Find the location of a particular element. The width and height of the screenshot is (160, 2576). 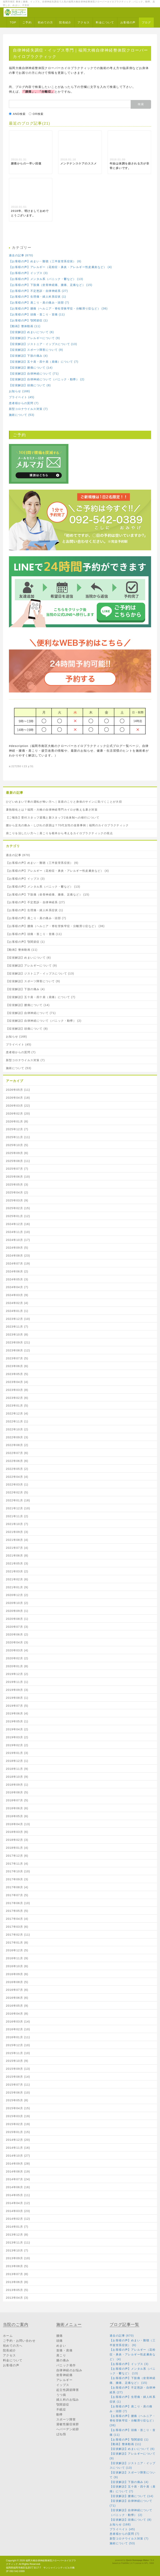

2014年05月 (11) is located at coordinates (18, 2195).